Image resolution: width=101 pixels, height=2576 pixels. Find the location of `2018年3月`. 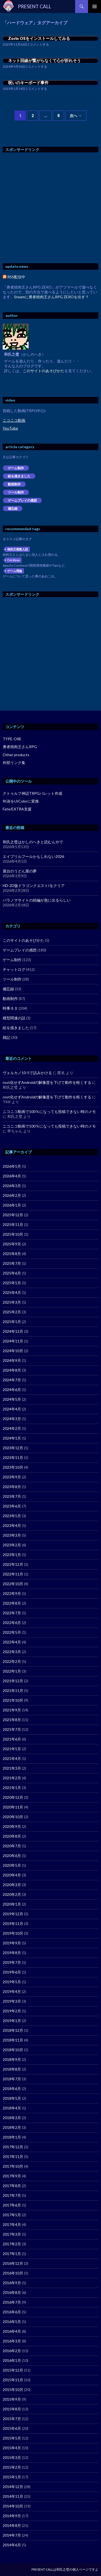

2018年3月 is located at coordinates (12, 2117).